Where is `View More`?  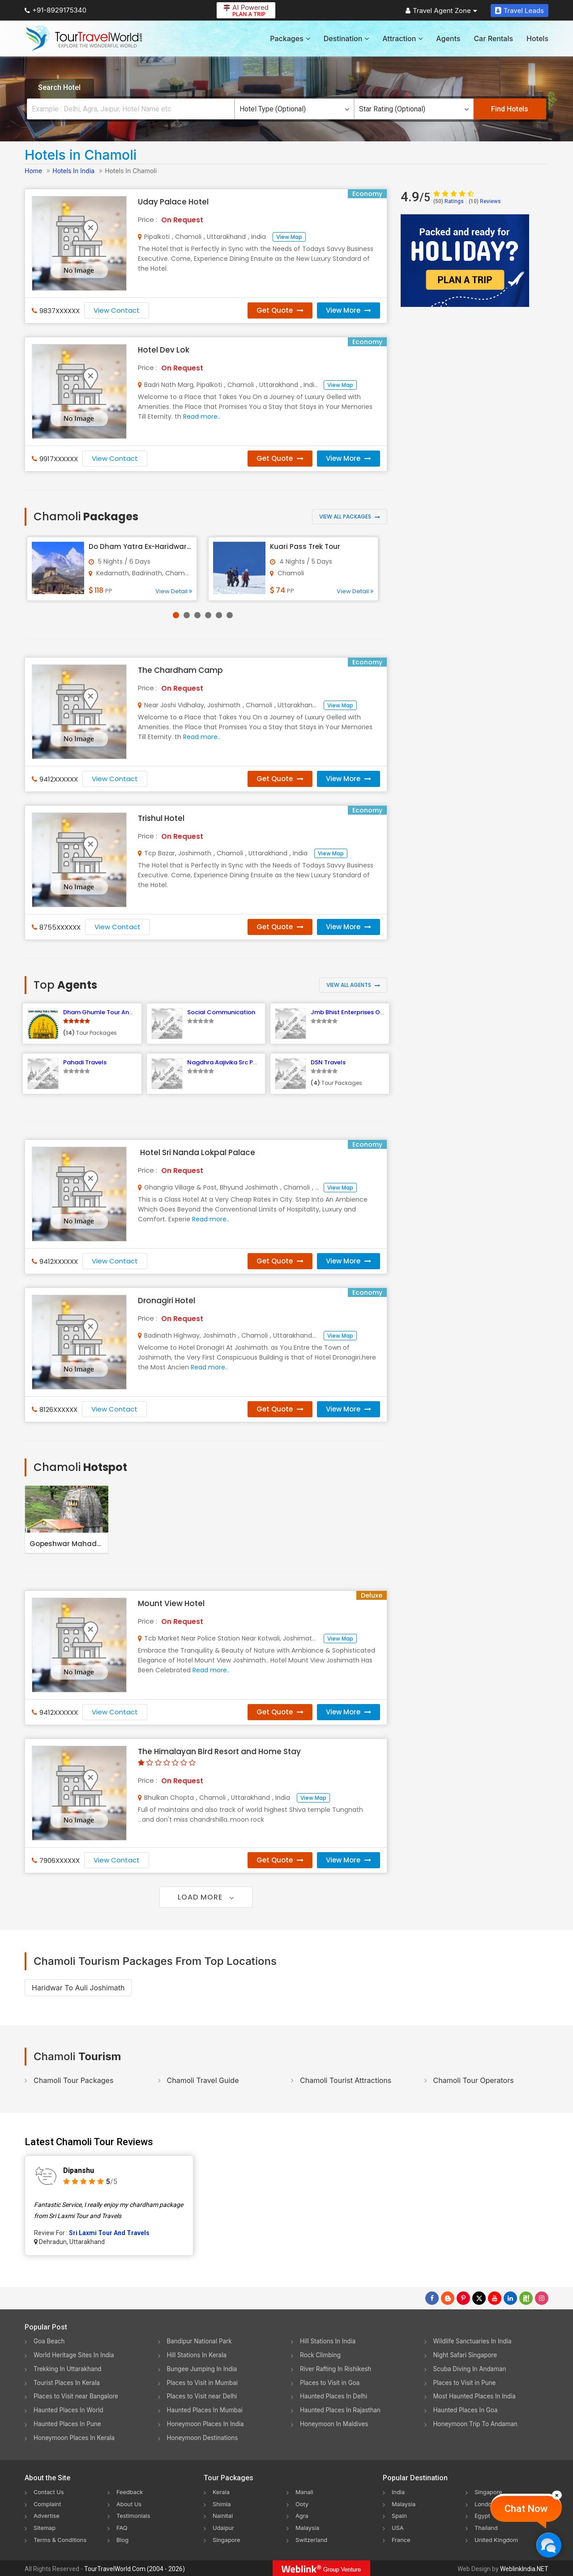
View More is located at coordinates (348, 310).